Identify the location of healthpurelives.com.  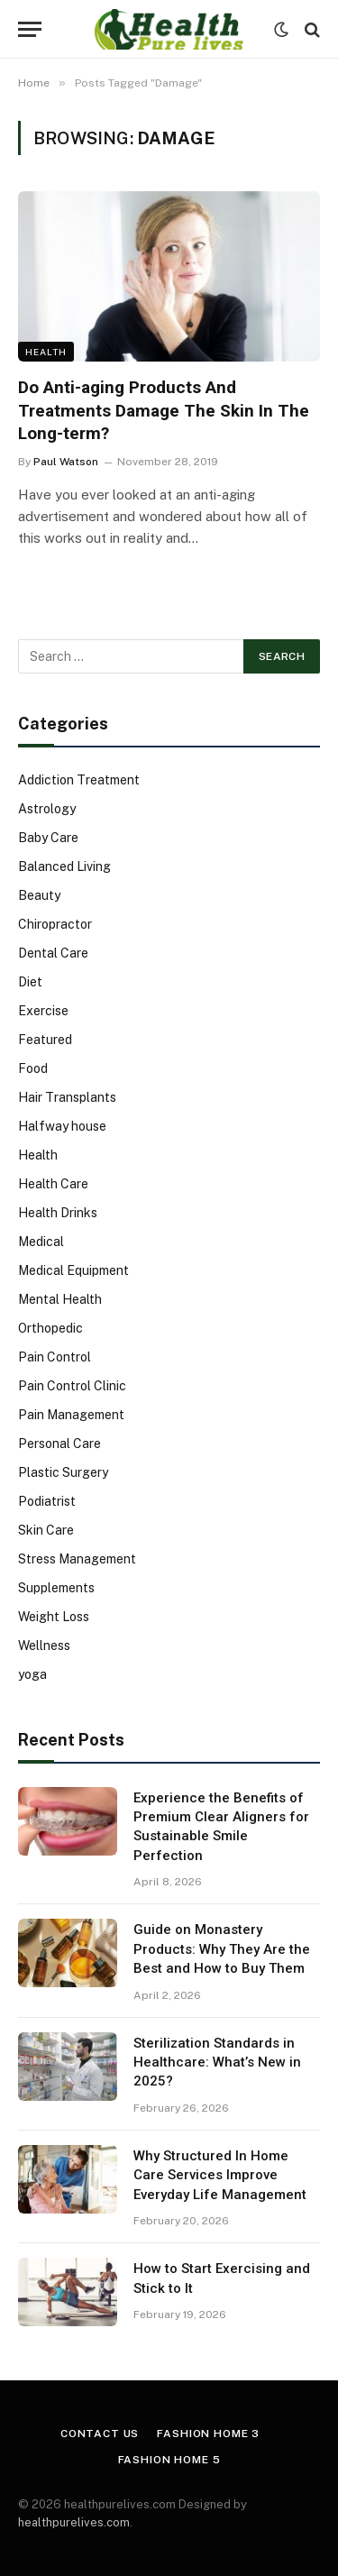
(74, 2522).